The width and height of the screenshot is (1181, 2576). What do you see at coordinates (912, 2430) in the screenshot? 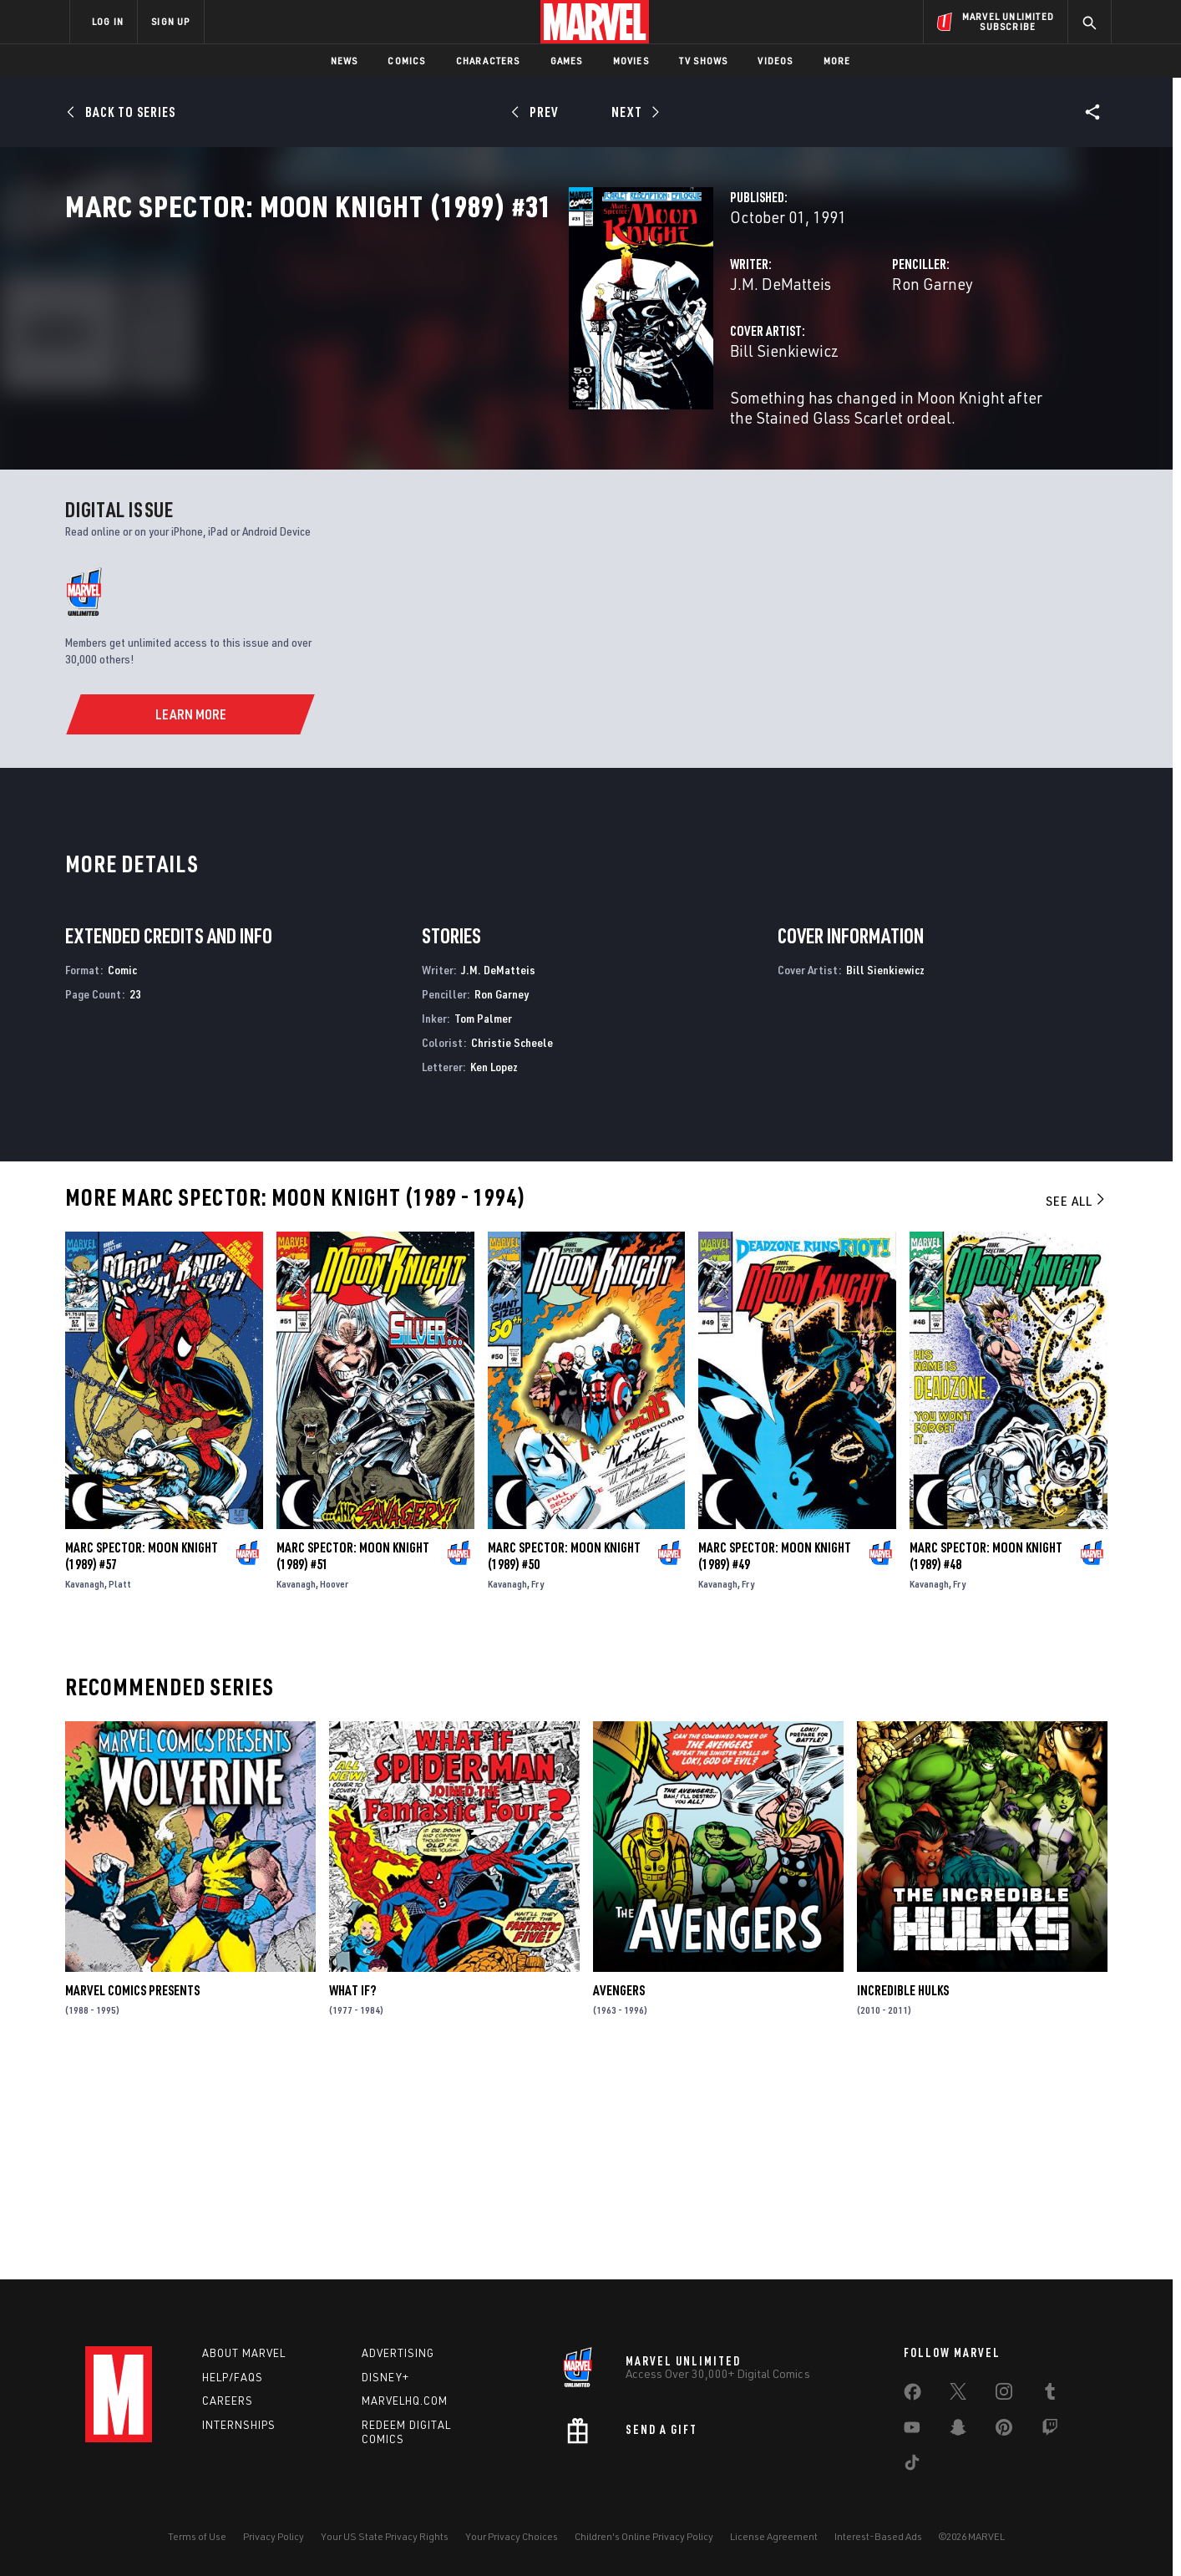
I see `[share on Youtube]` at bounding box center [912, 2430].